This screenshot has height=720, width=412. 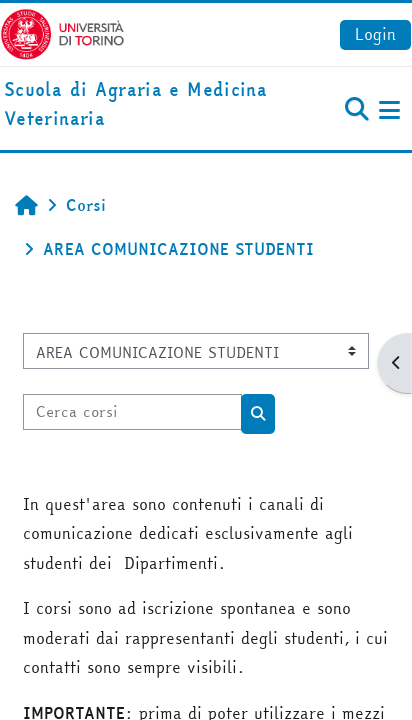 I want to click on [home], so click(x=137, y=105).